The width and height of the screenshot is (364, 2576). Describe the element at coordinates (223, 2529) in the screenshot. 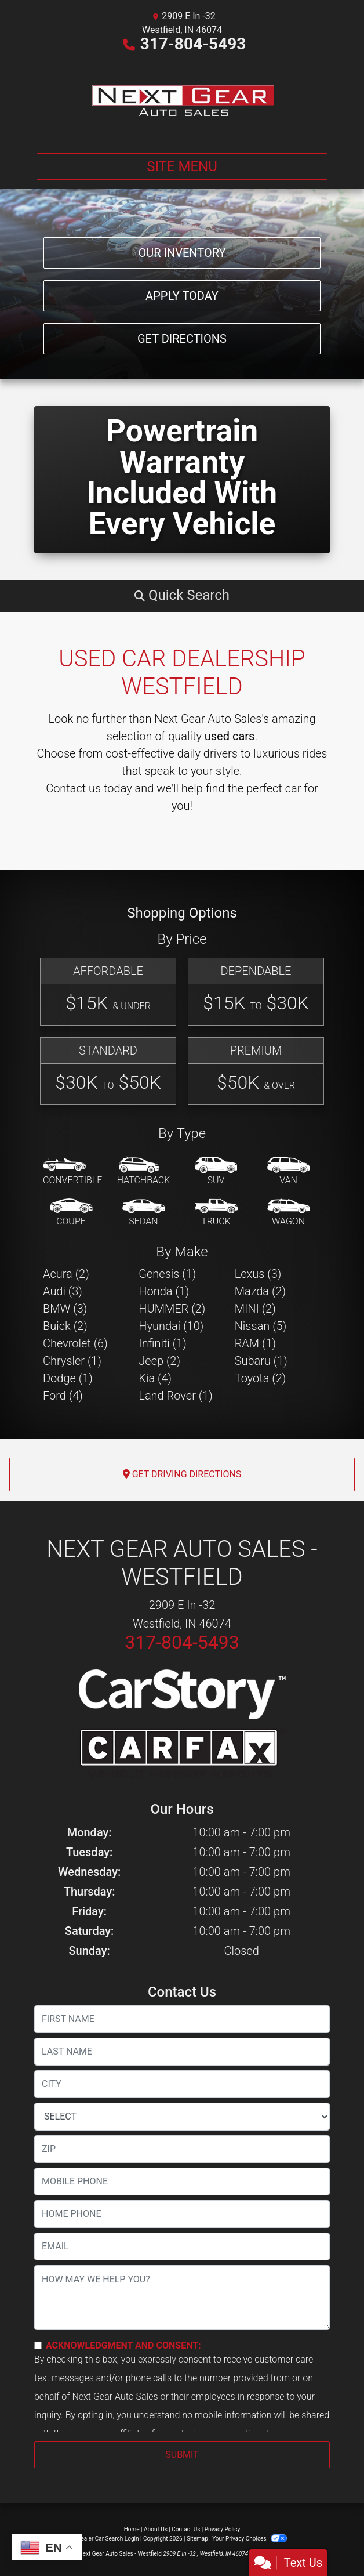

I see `Privacy Policy [Privacy]` at that location.